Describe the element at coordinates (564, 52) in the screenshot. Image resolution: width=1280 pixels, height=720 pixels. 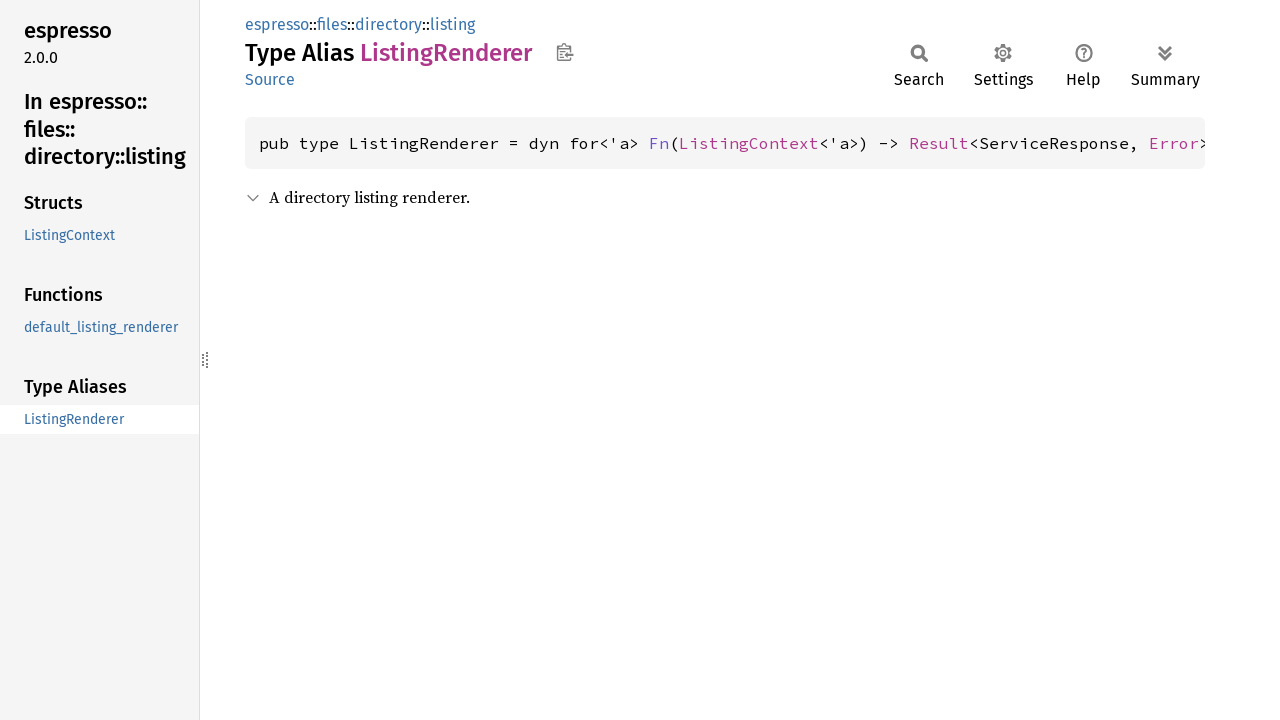
I see `Copy item path` at that location.